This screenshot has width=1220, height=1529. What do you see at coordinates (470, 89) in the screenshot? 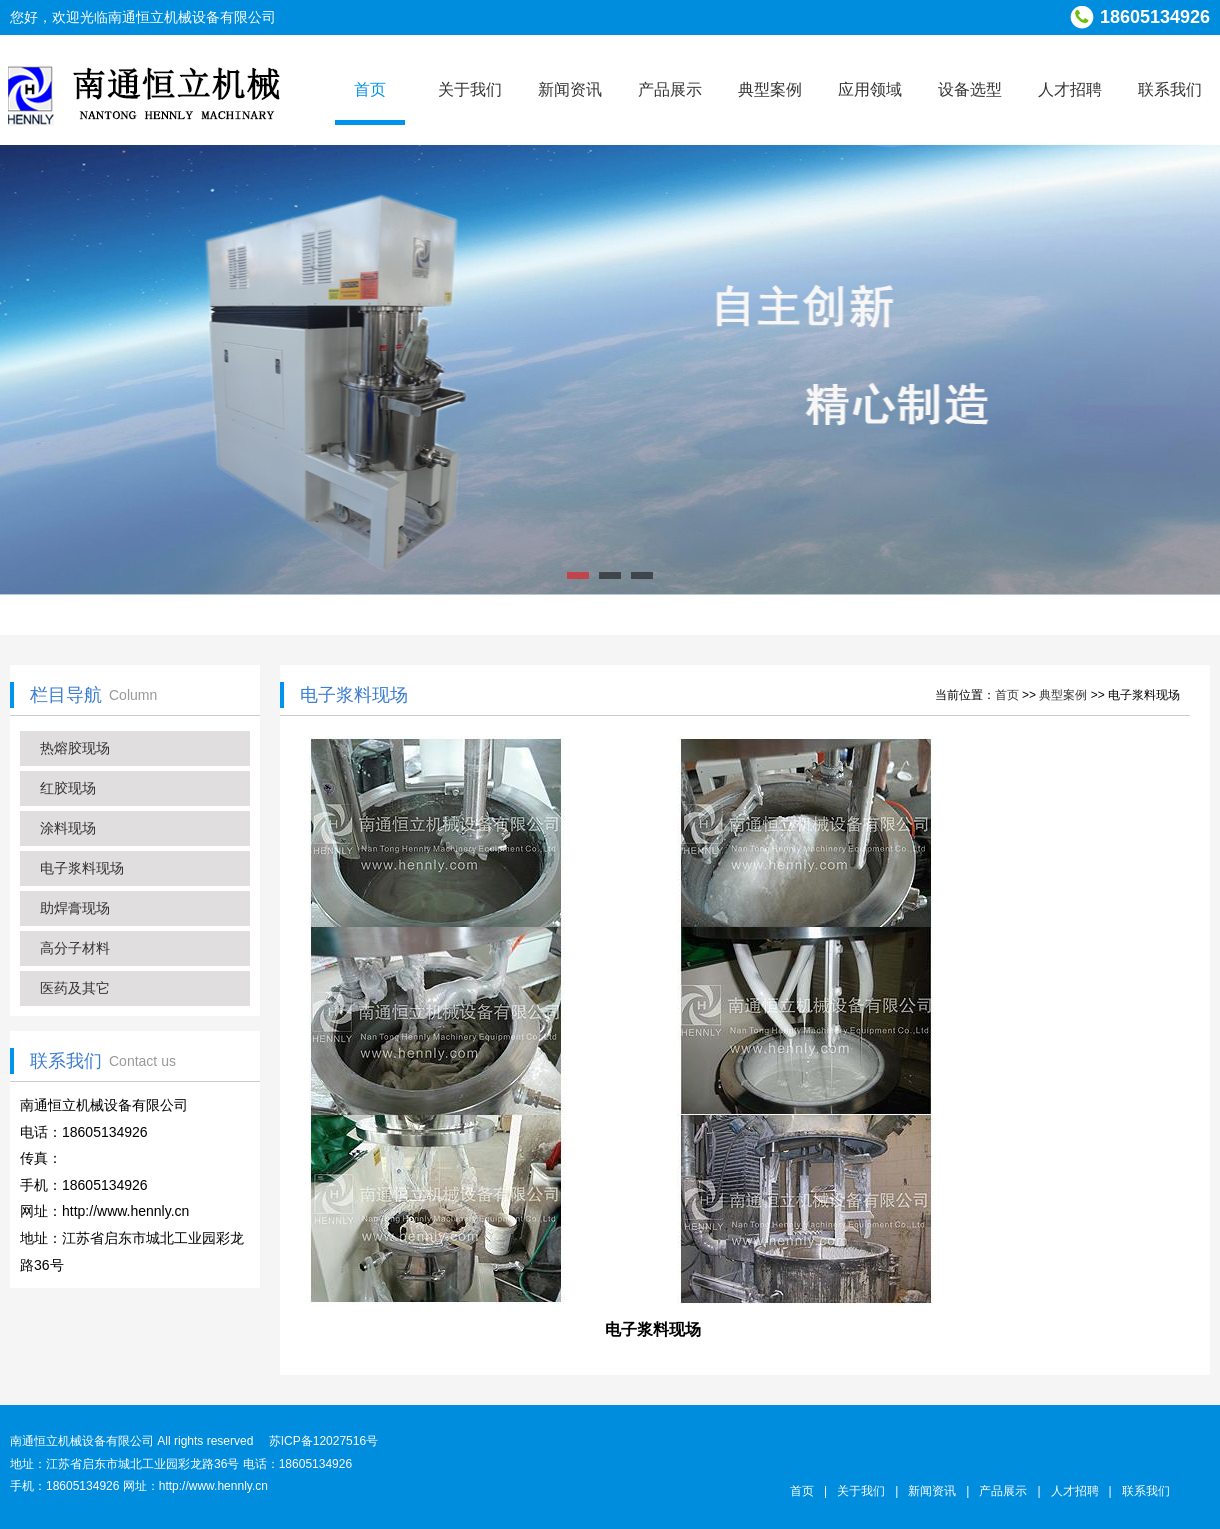
I see `关于我们` at bounding box center [470, 89].